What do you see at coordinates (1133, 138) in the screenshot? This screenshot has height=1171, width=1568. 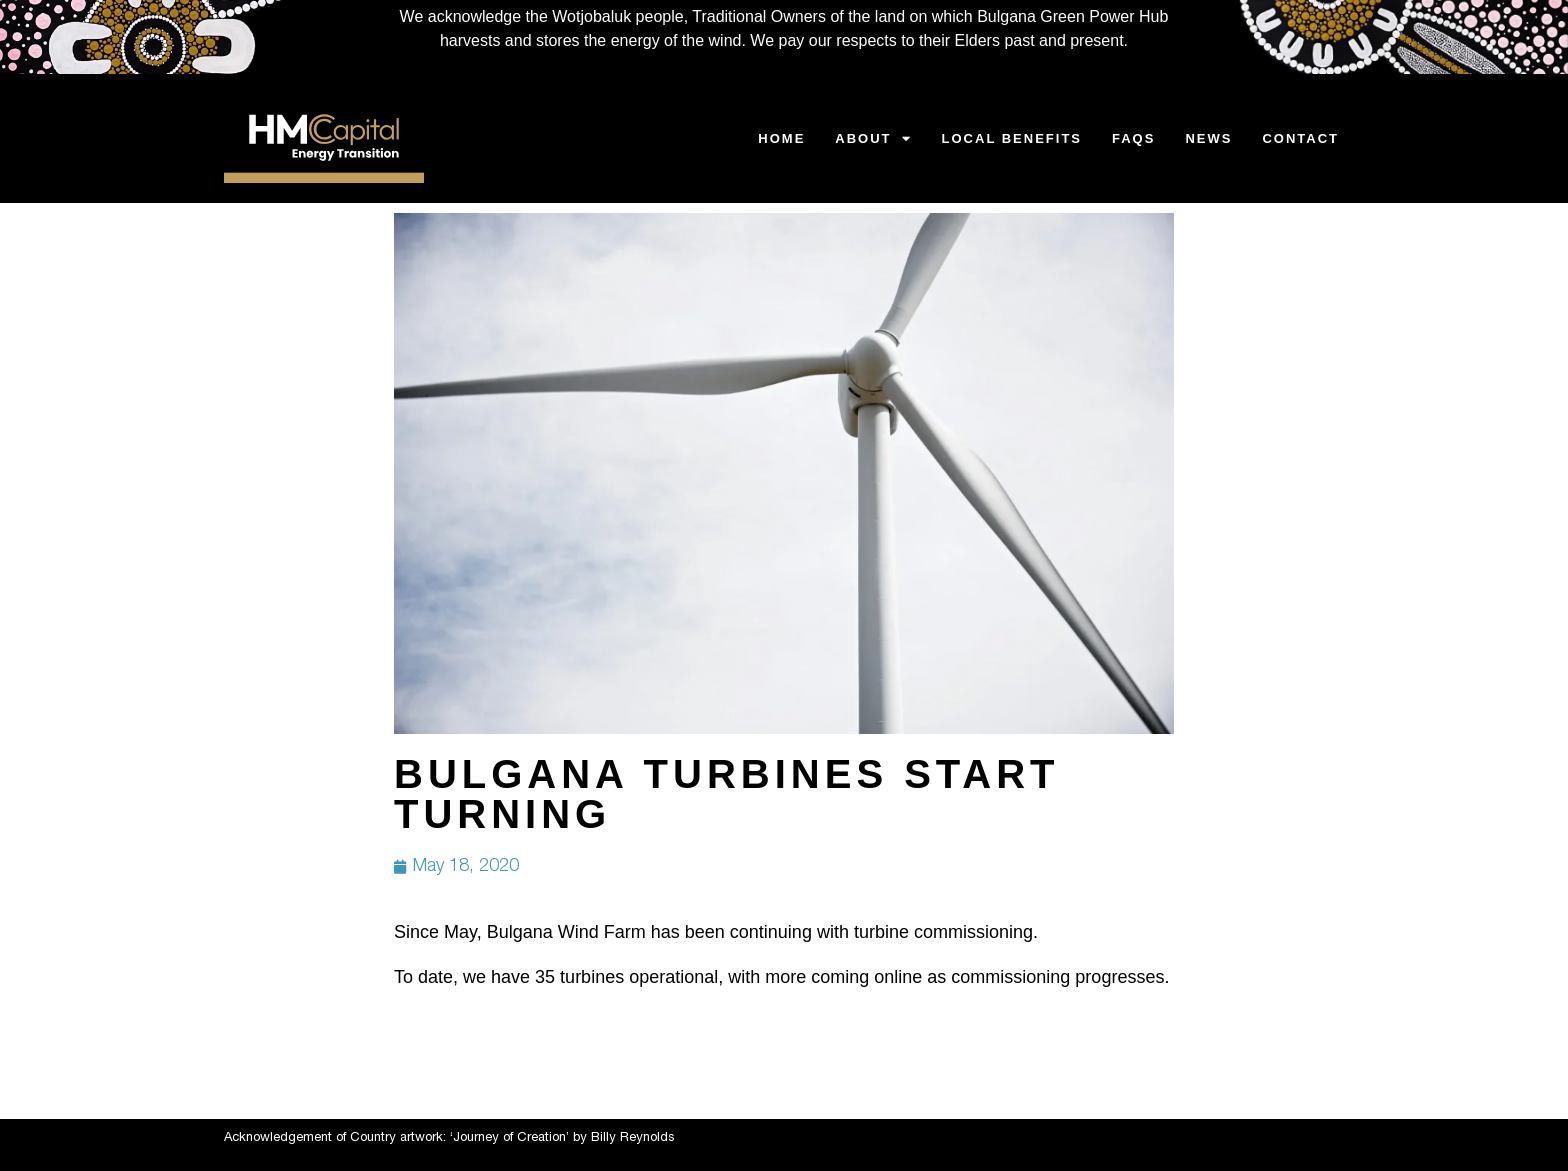 I see `FAQS` at bounding box center [1133, 138].